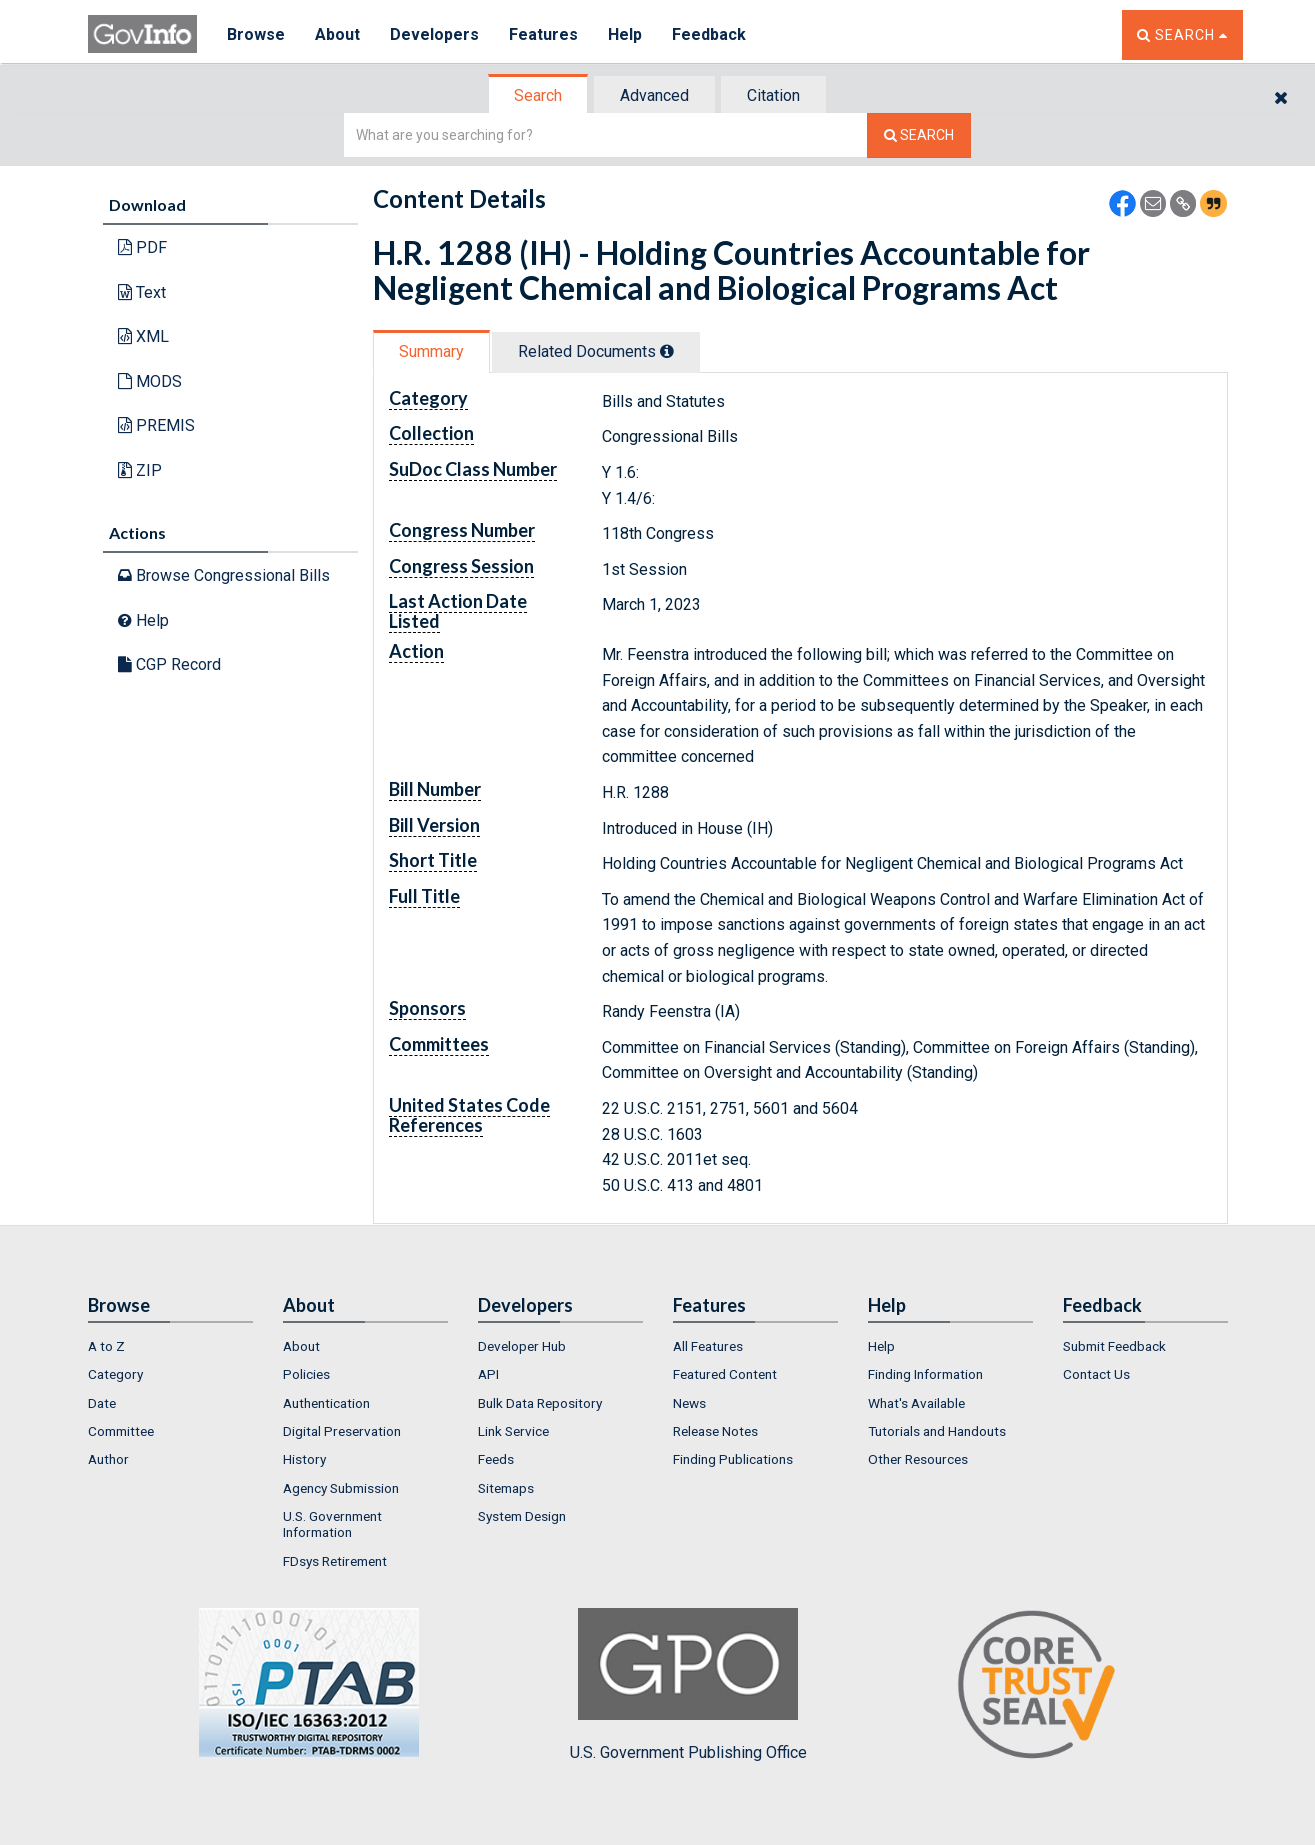  What do you see at coordinates (102, 1403) in the screenshot?
I see `Date` at bounding box center [102, 1403].